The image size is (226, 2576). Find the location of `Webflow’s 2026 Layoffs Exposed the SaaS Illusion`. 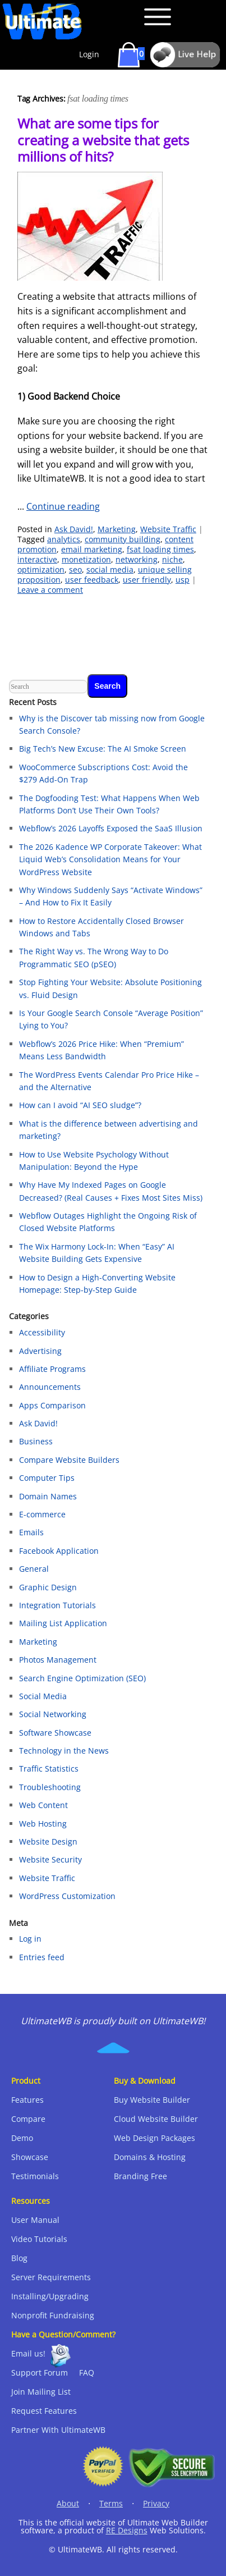

Webflow’s 2026 Layoffs Exposed the SaaS Illusion is located at coordinates (110, 828).